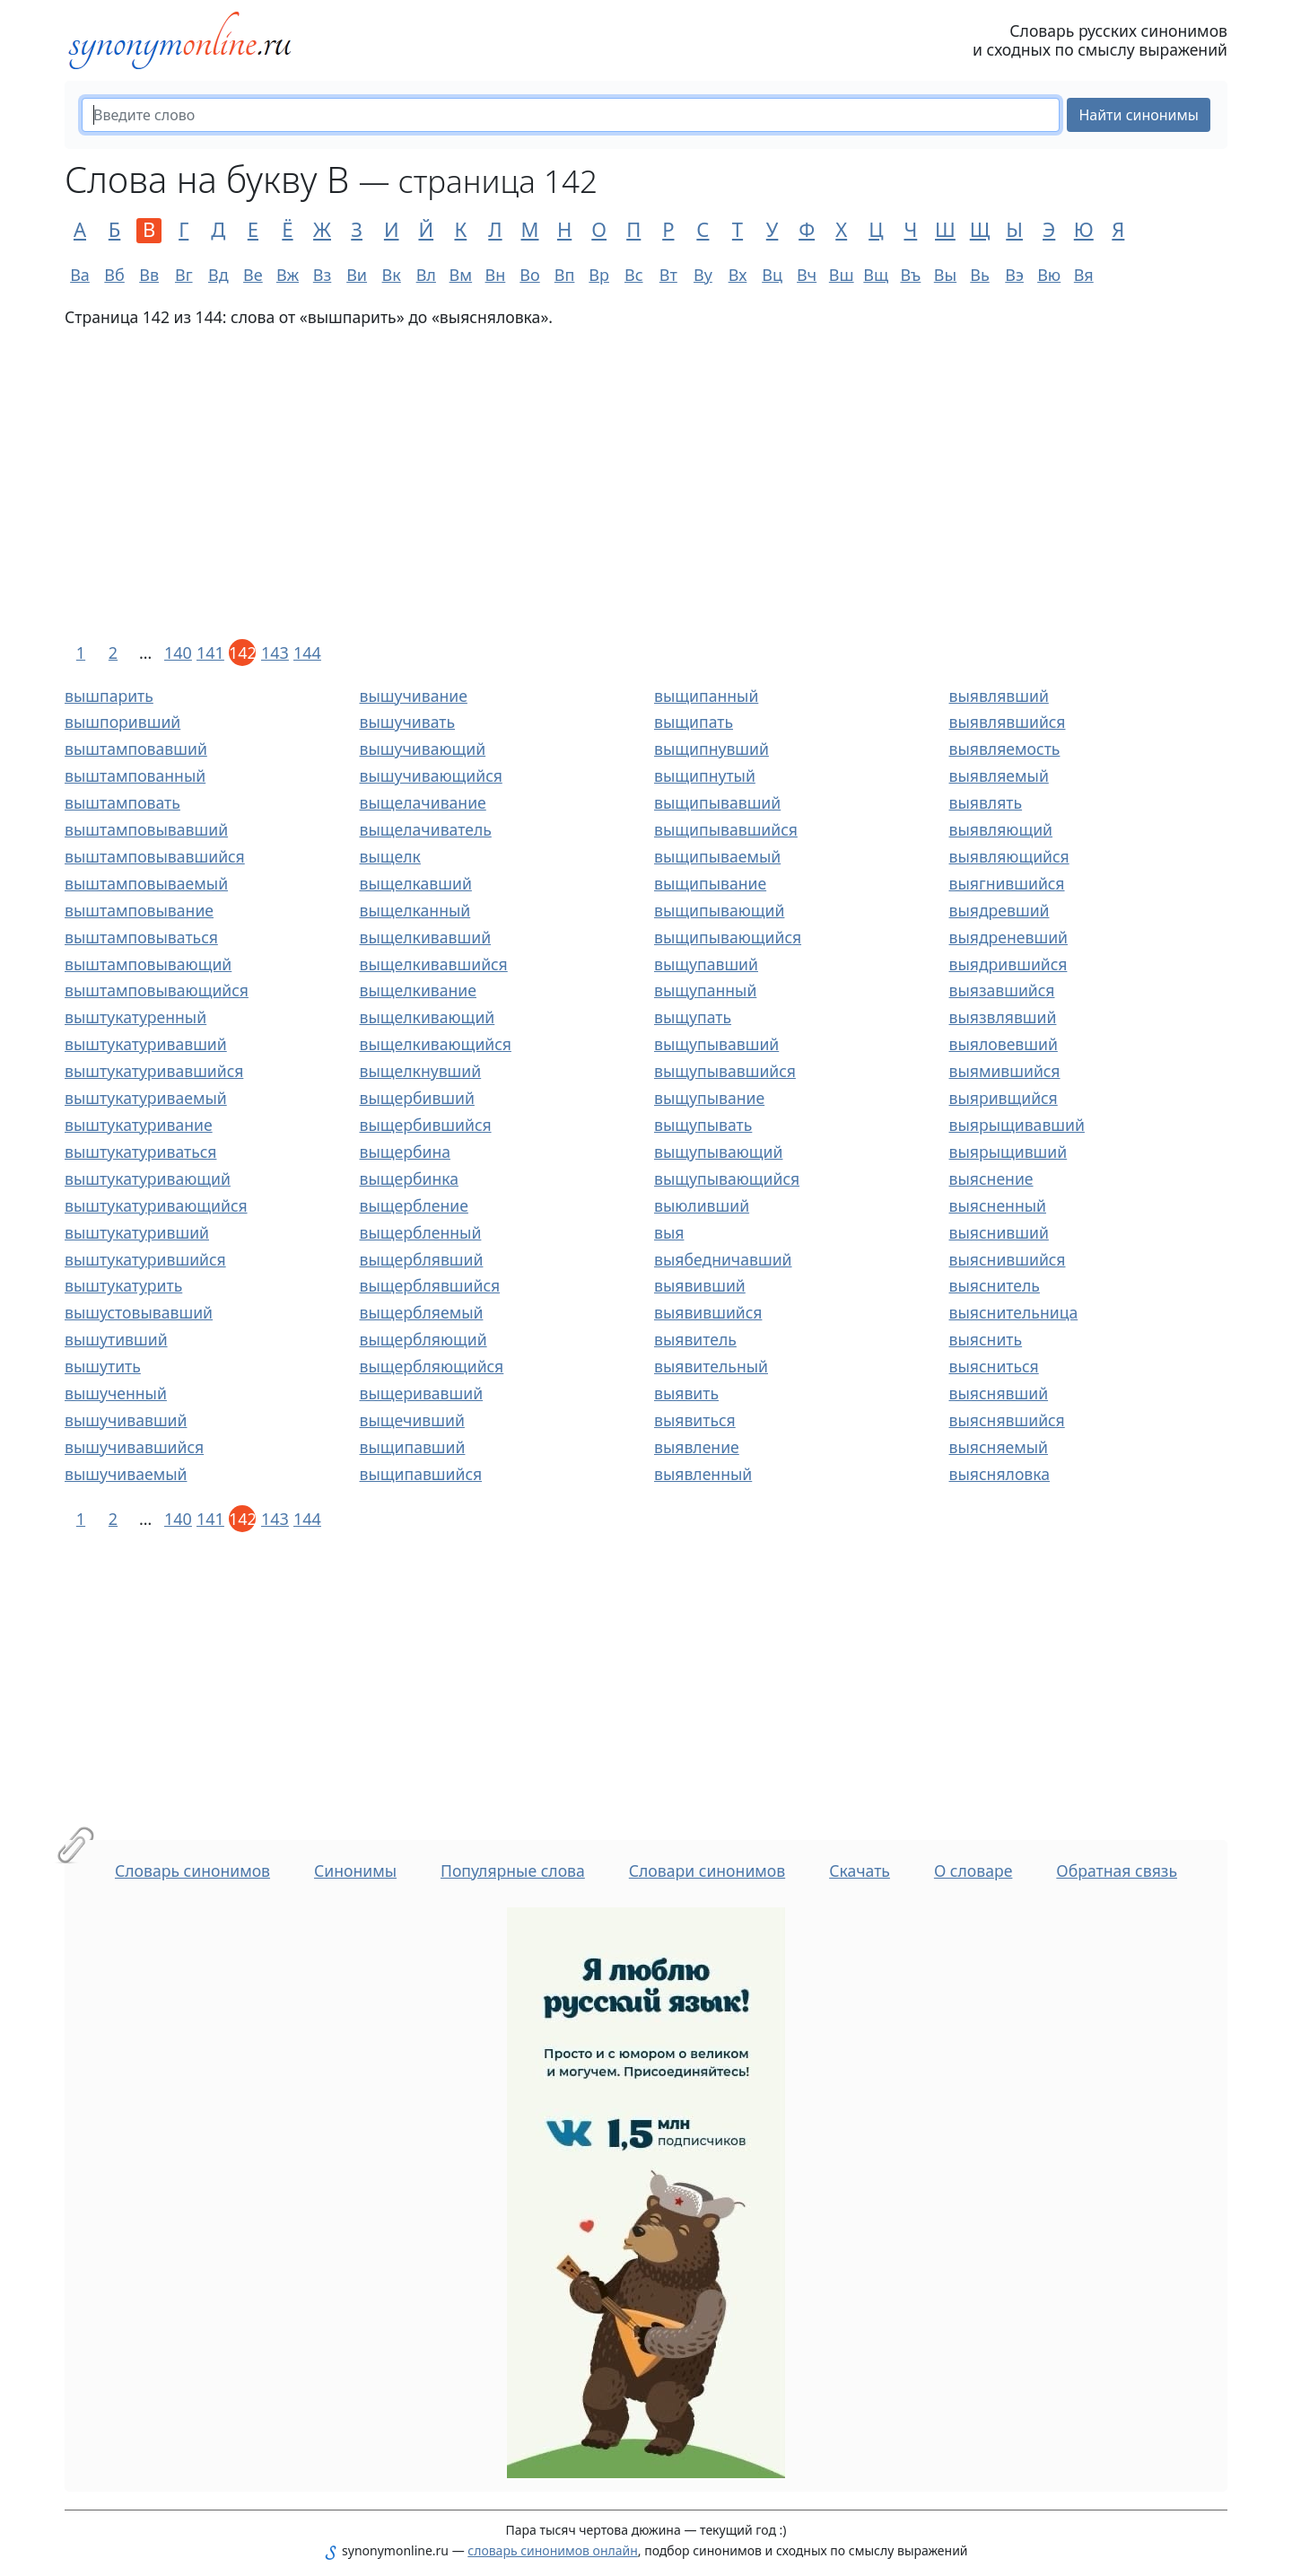  I want to click on выяснитель, so click(994, 1285).